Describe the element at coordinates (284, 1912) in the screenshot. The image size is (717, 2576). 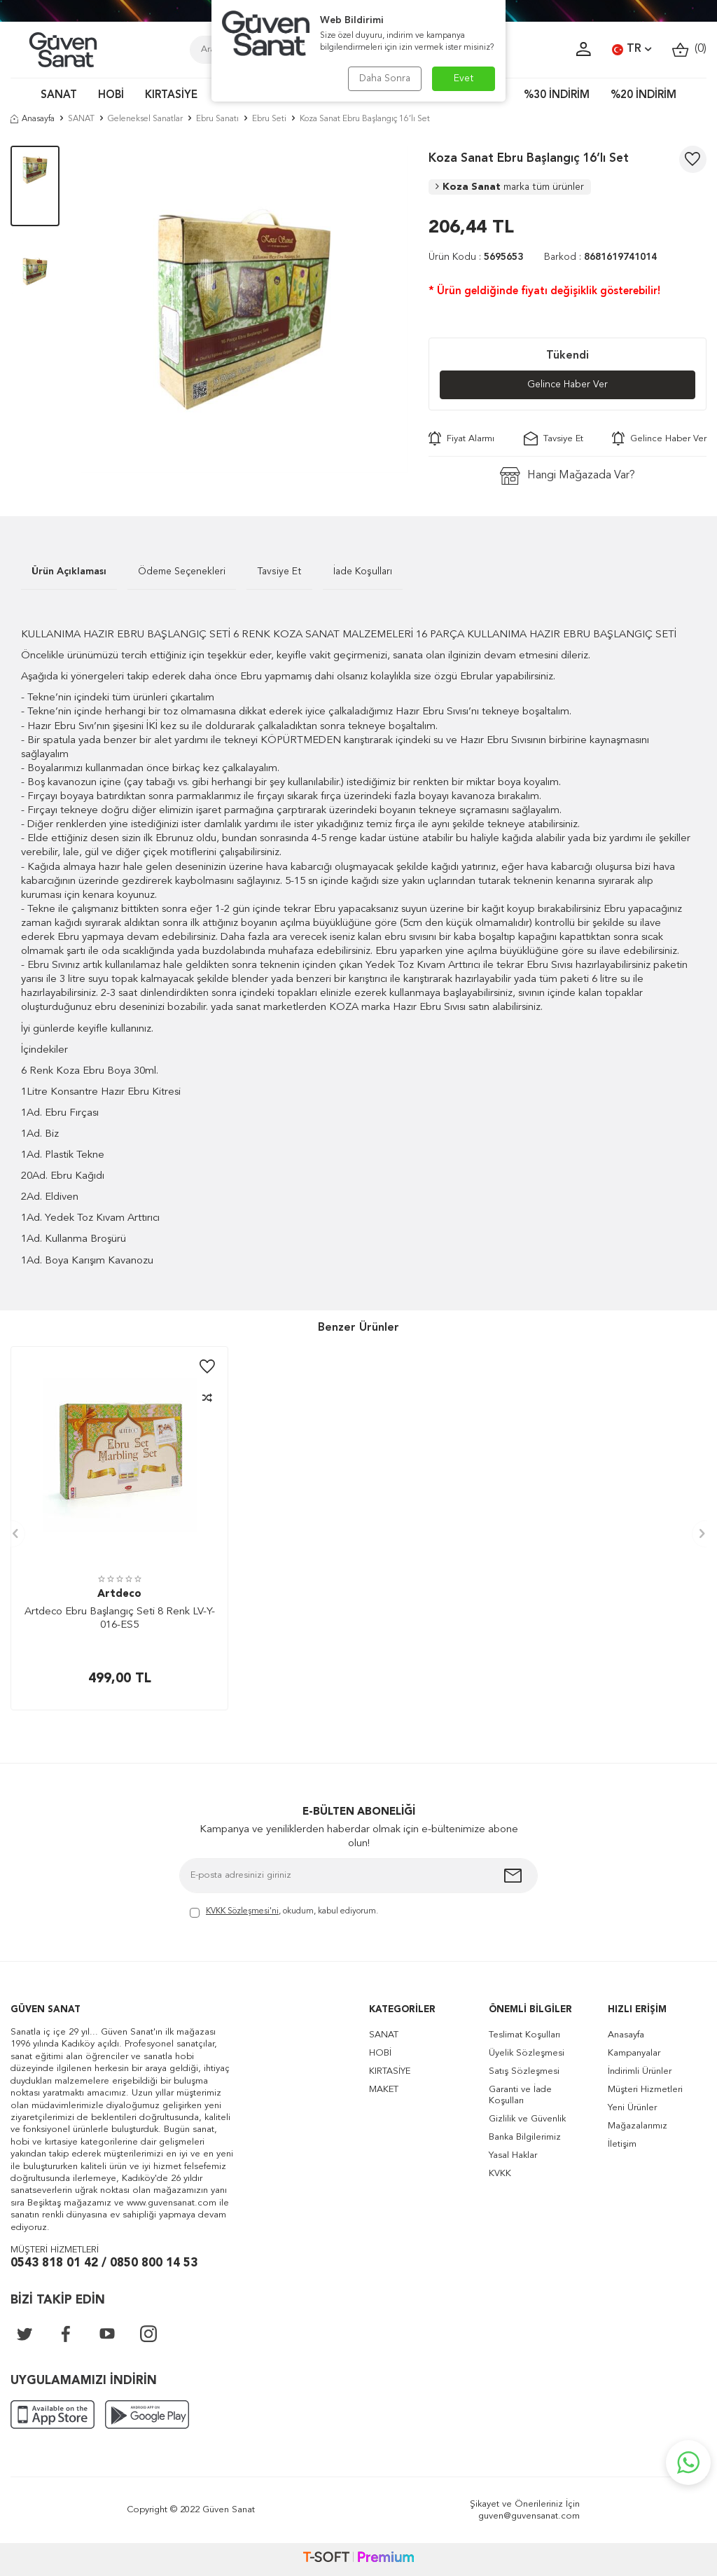
I see `, okudum, kabul ediyorum.` at that location.